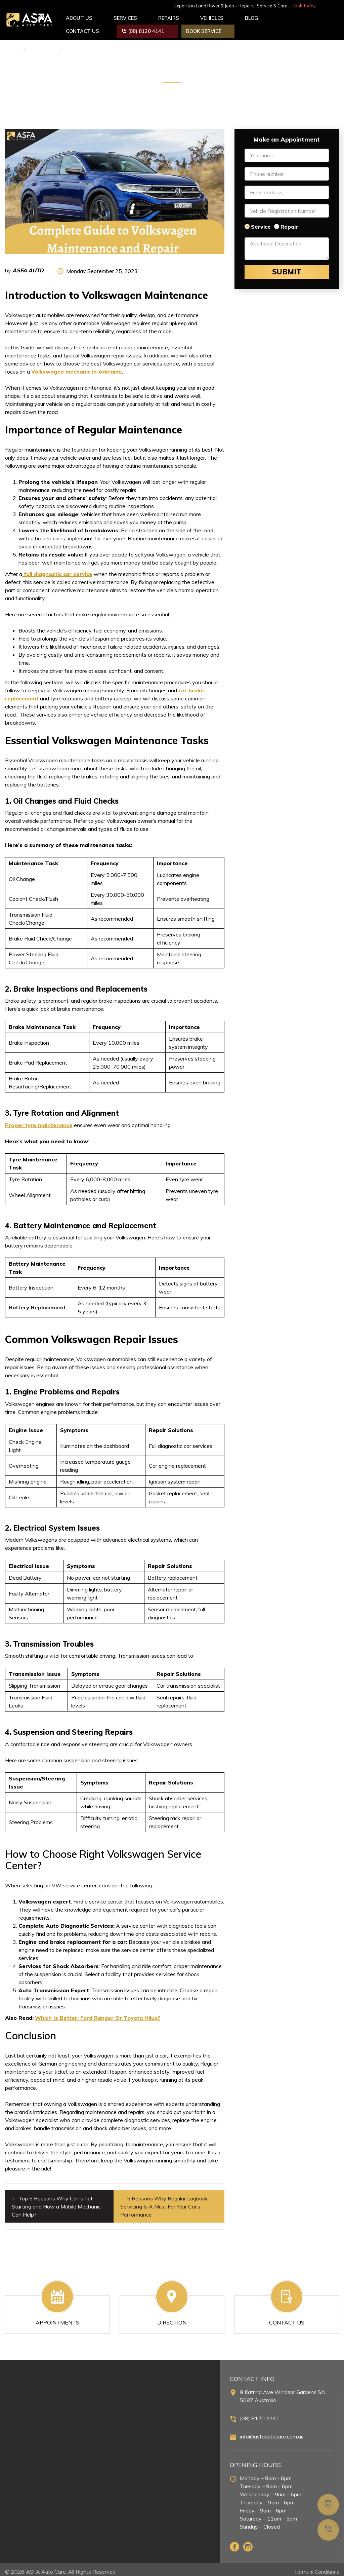  Describe the element at coordinates (42, 46) in the screenshot. I see `Car Service` at that location.